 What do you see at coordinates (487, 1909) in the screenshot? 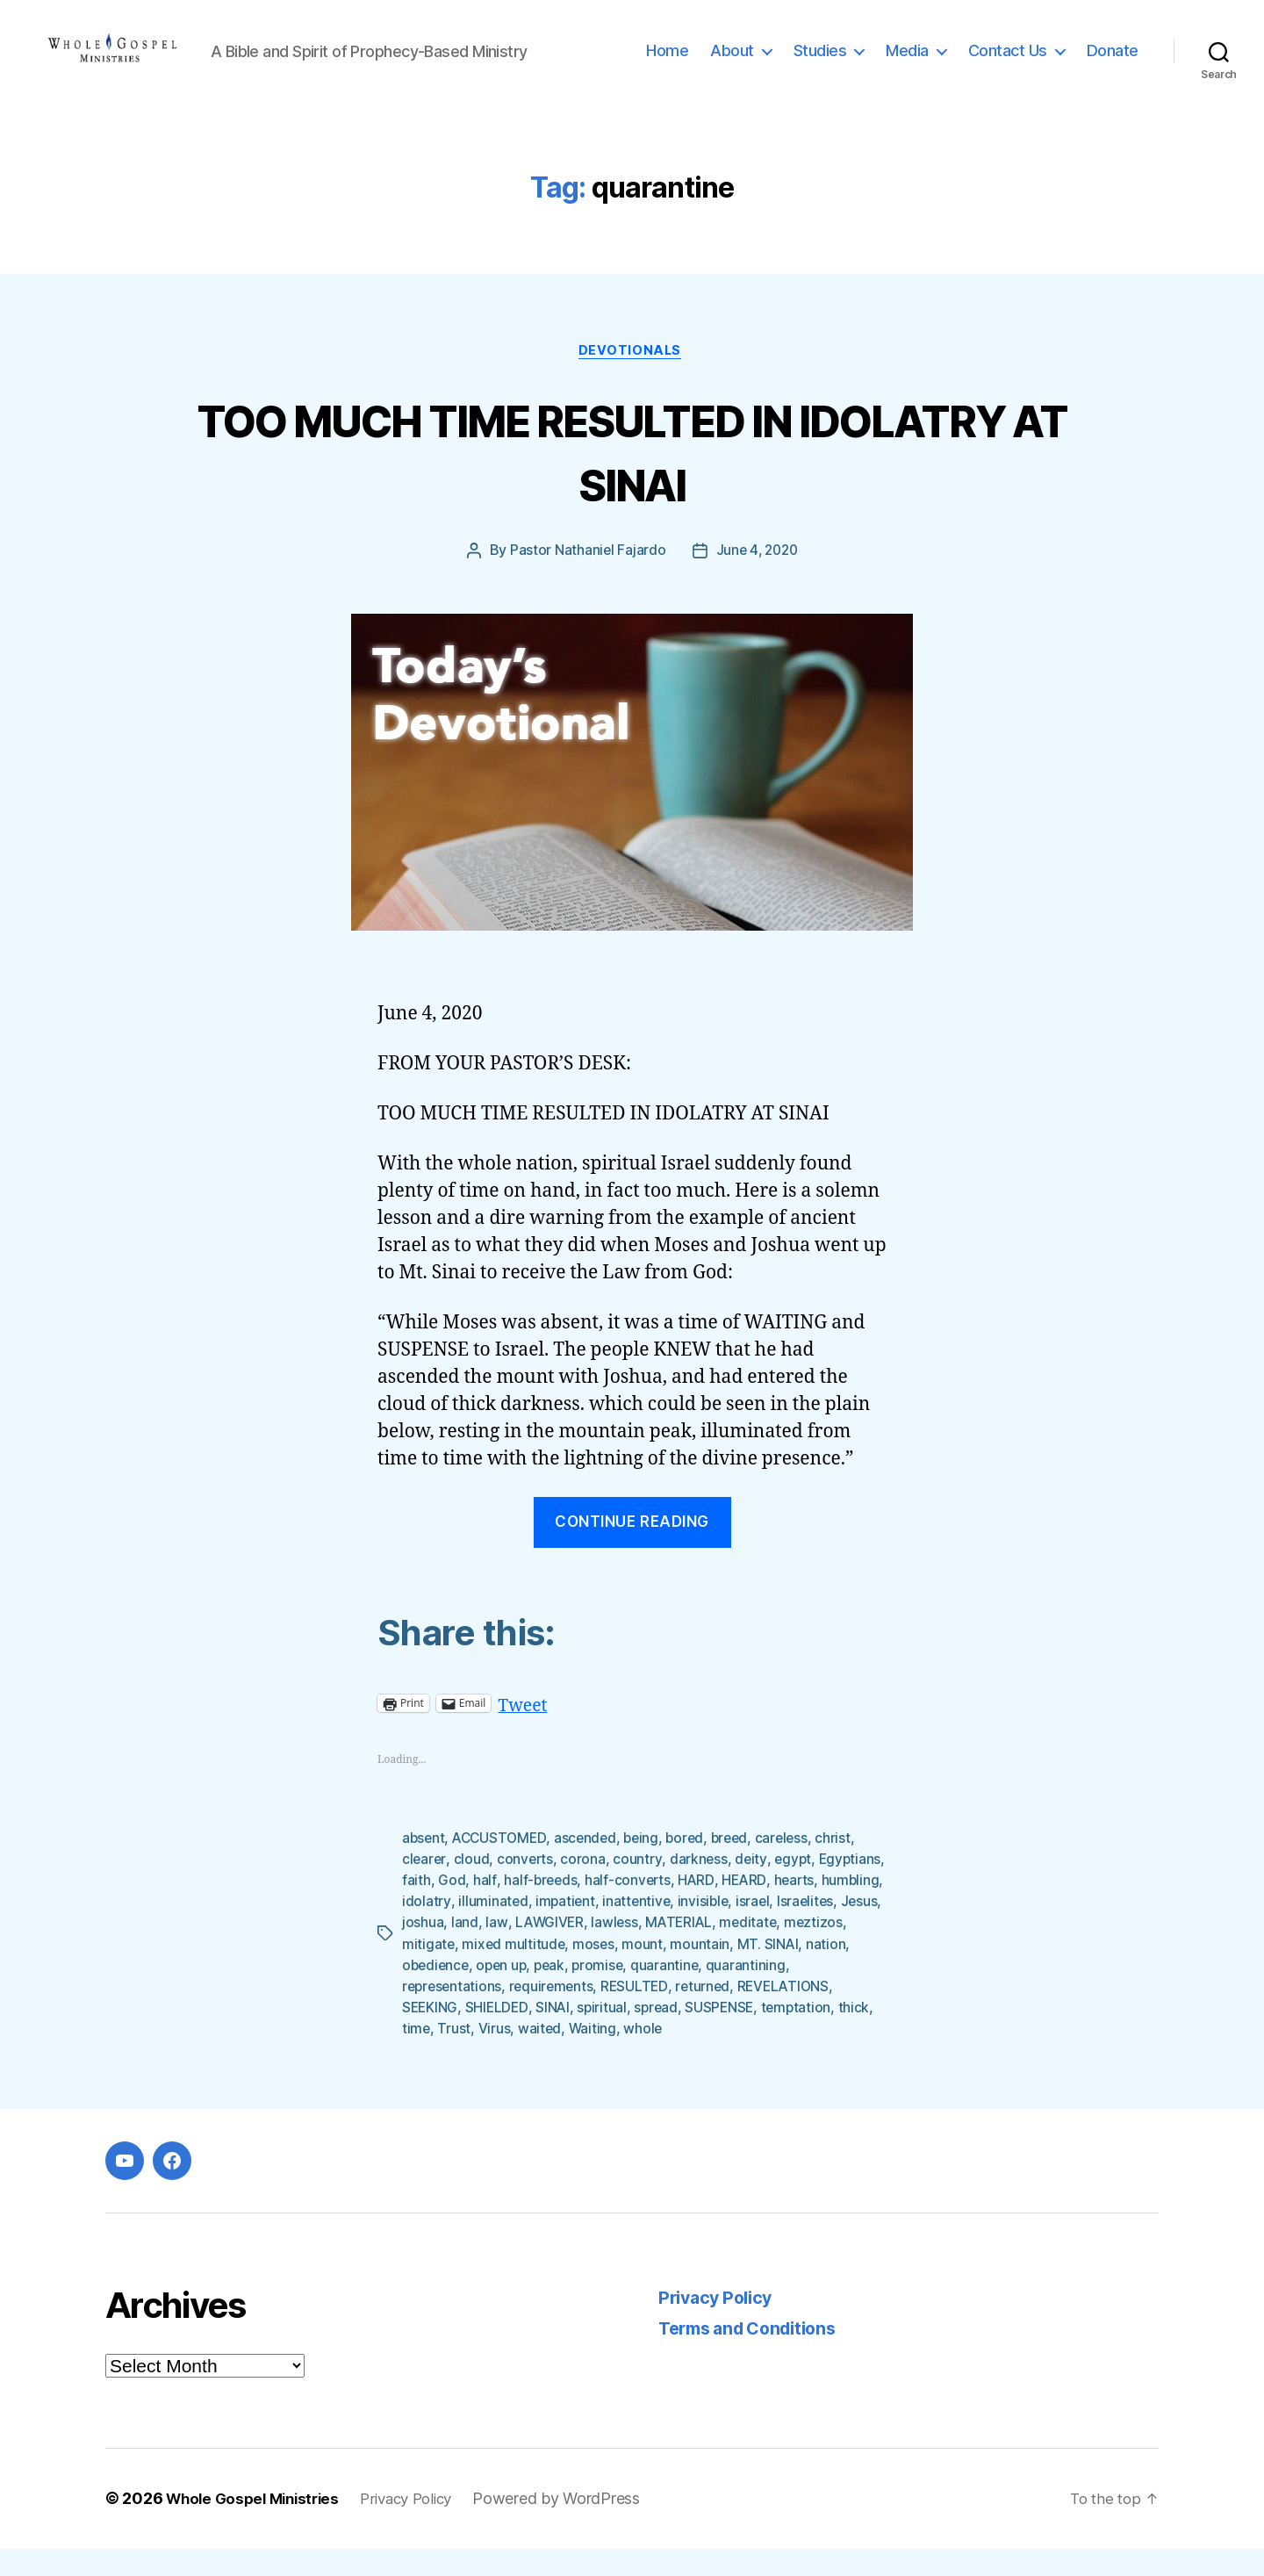
I see `faith` at bounding box center [487, 1909].